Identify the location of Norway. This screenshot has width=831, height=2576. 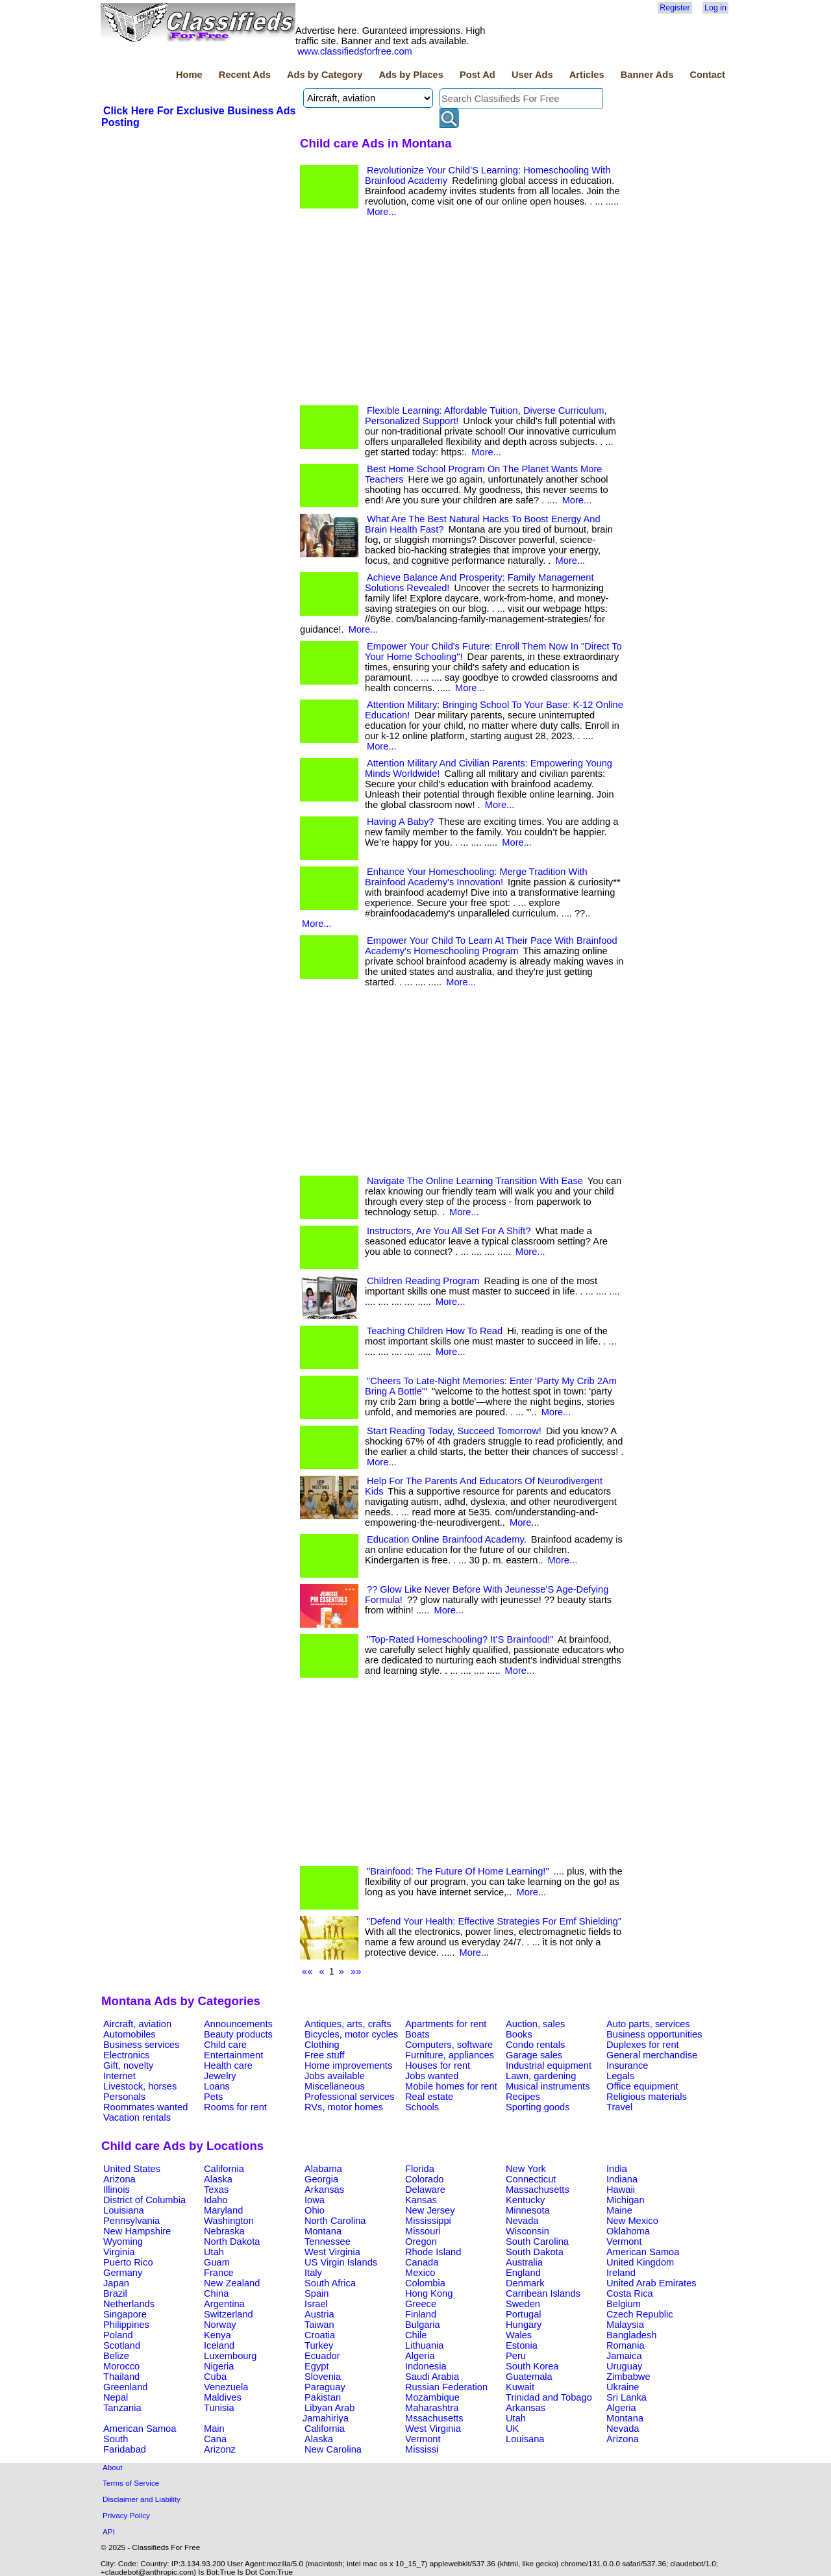
(220, 2324).